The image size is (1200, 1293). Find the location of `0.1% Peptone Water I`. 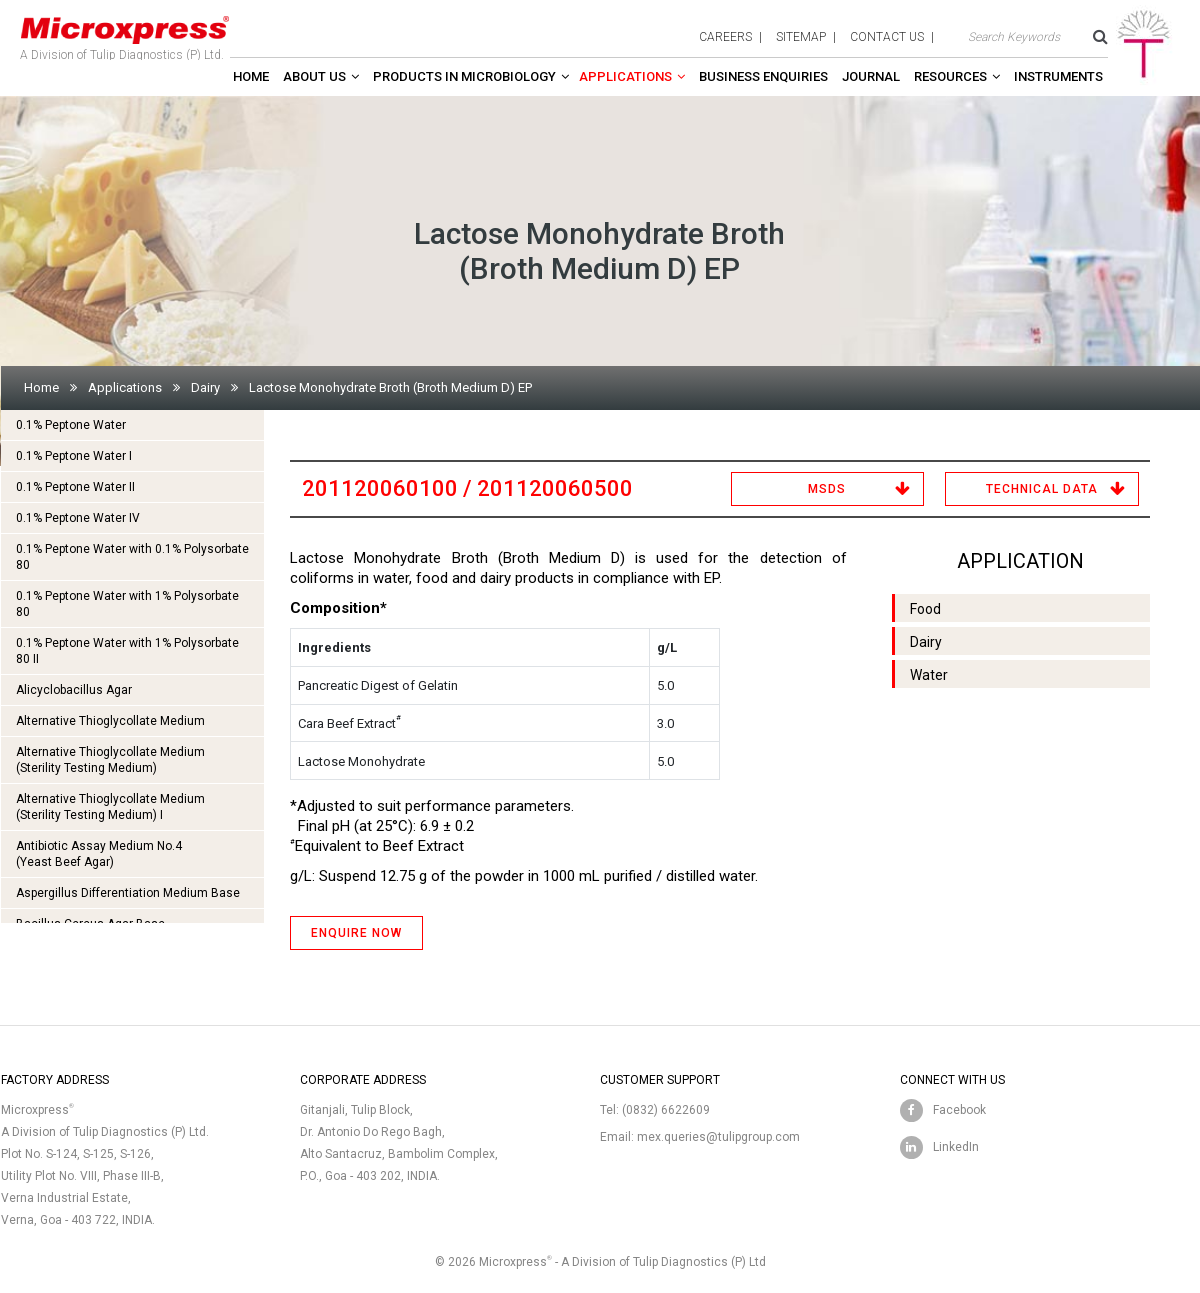

0.1% Peptone Water I is located at coordinates (74, 456).